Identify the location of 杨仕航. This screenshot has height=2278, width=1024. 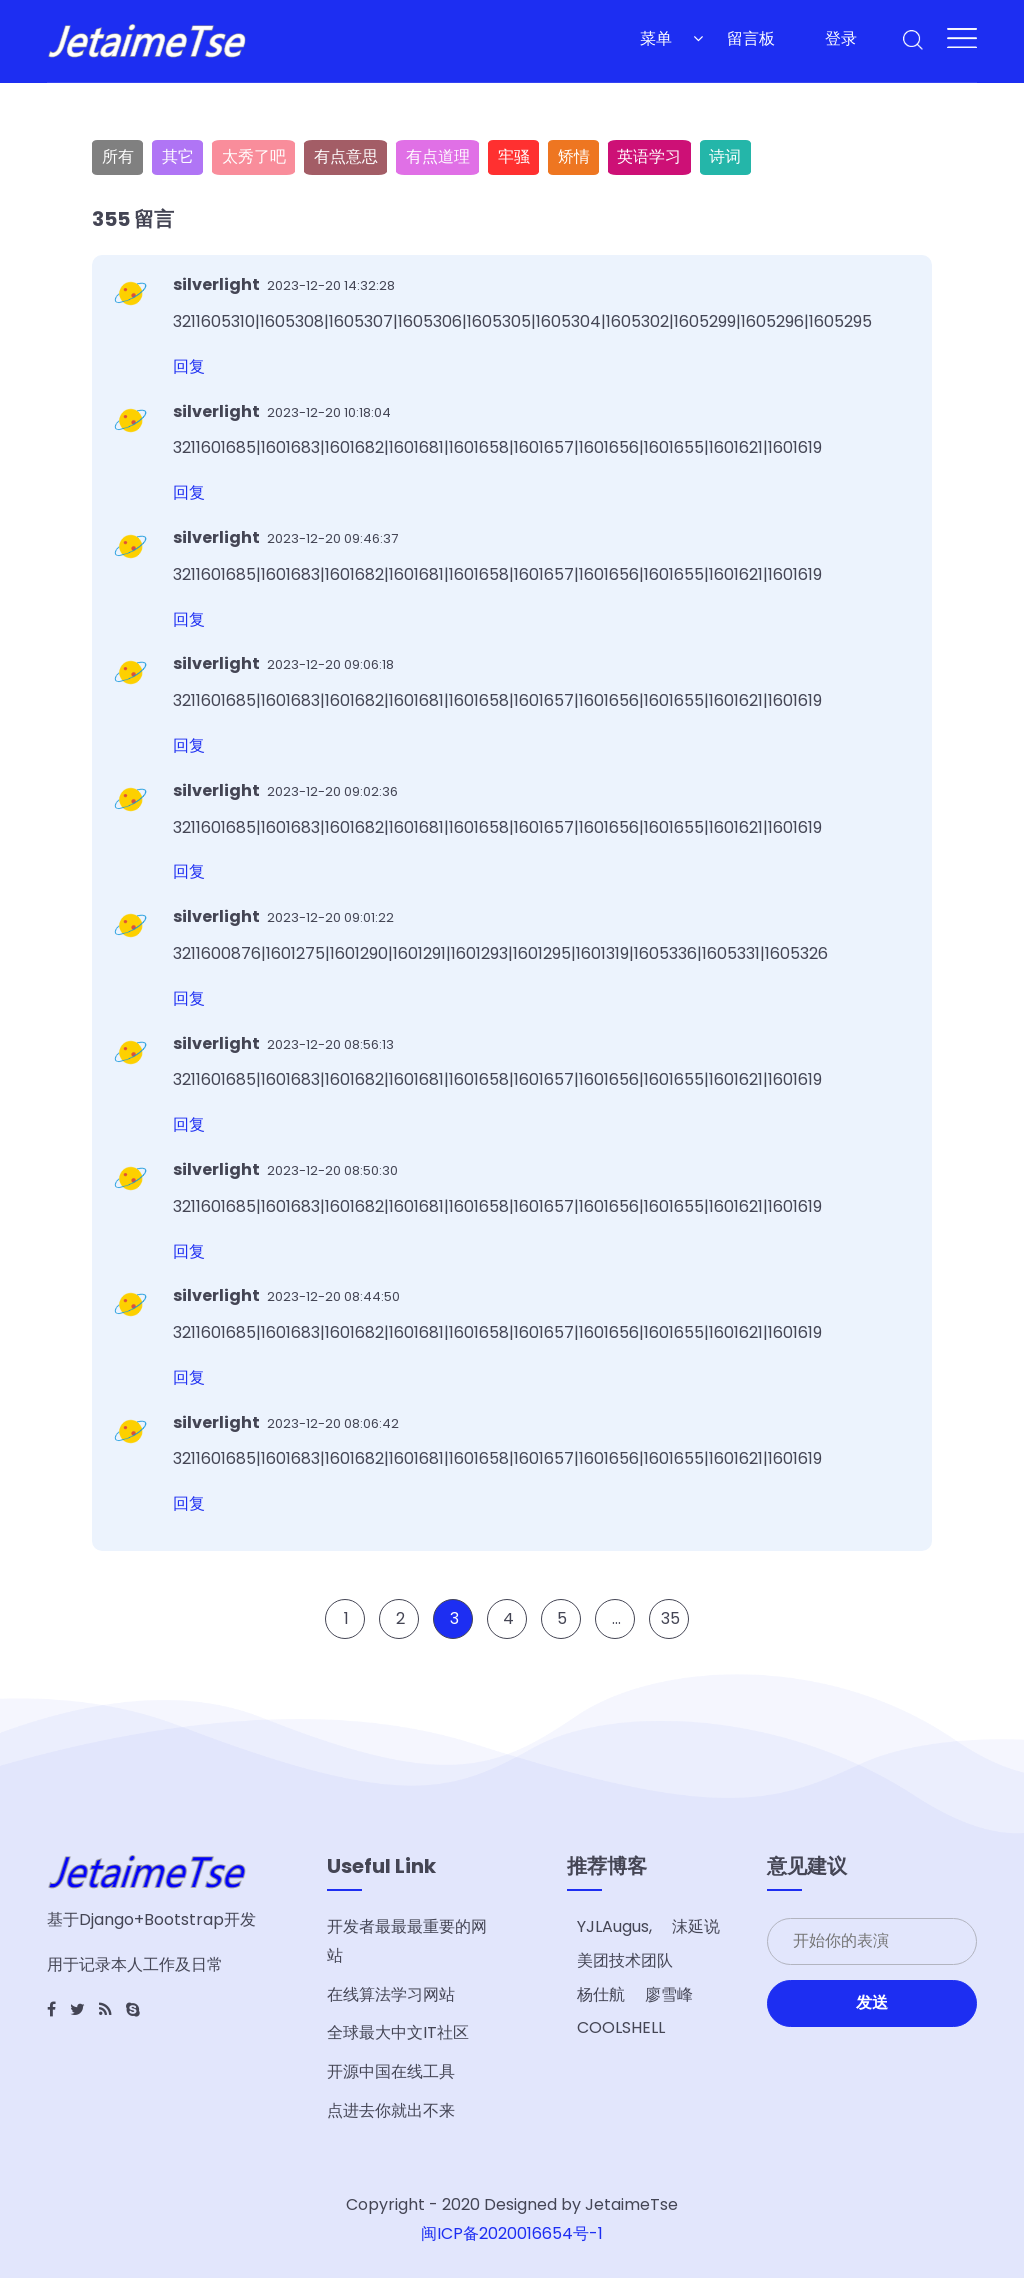
(601, 1994).